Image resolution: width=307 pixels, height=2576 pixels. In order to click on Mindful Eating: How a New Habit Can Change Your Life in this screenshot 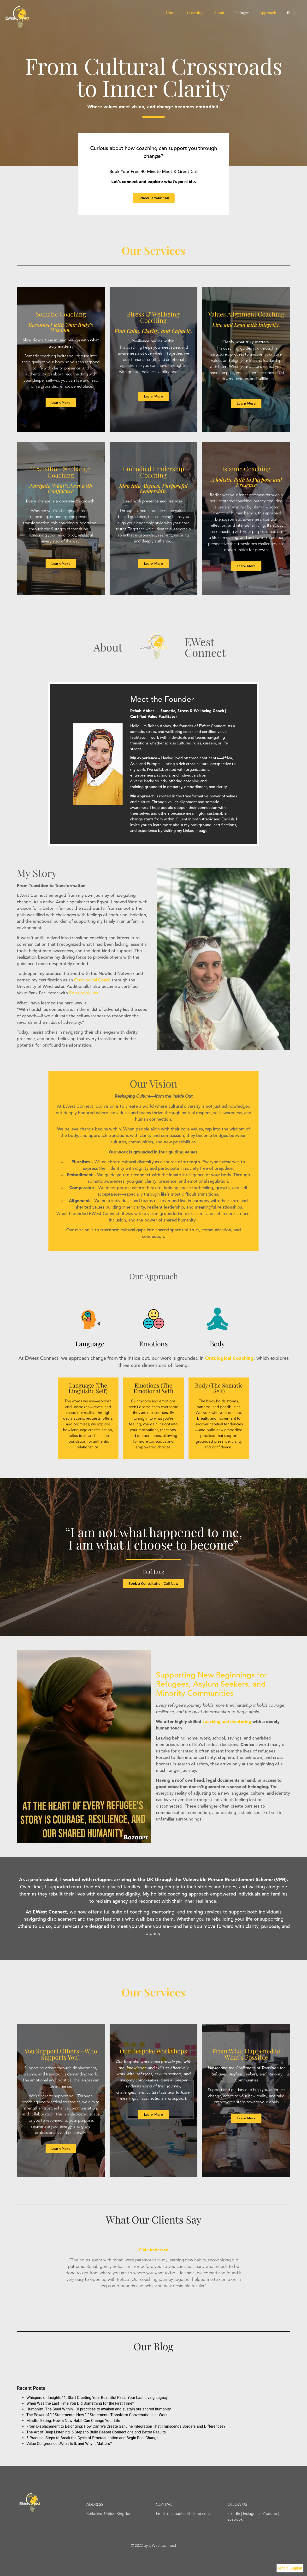, I will do `click(73, 2420)`.